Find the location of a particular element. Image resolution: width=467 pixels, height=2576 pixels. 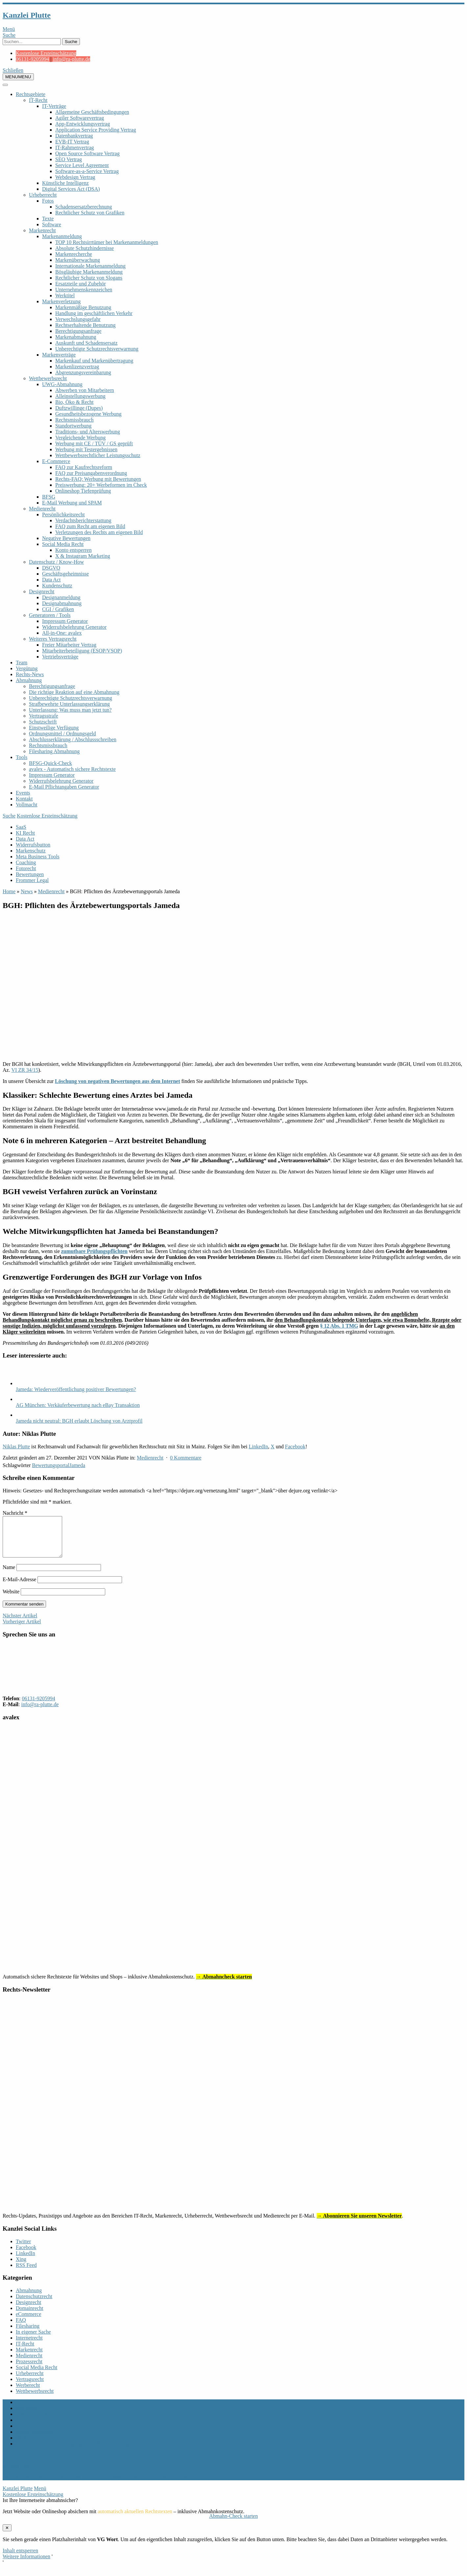

Vertriebsverträge is located at coordinates (60, 656).